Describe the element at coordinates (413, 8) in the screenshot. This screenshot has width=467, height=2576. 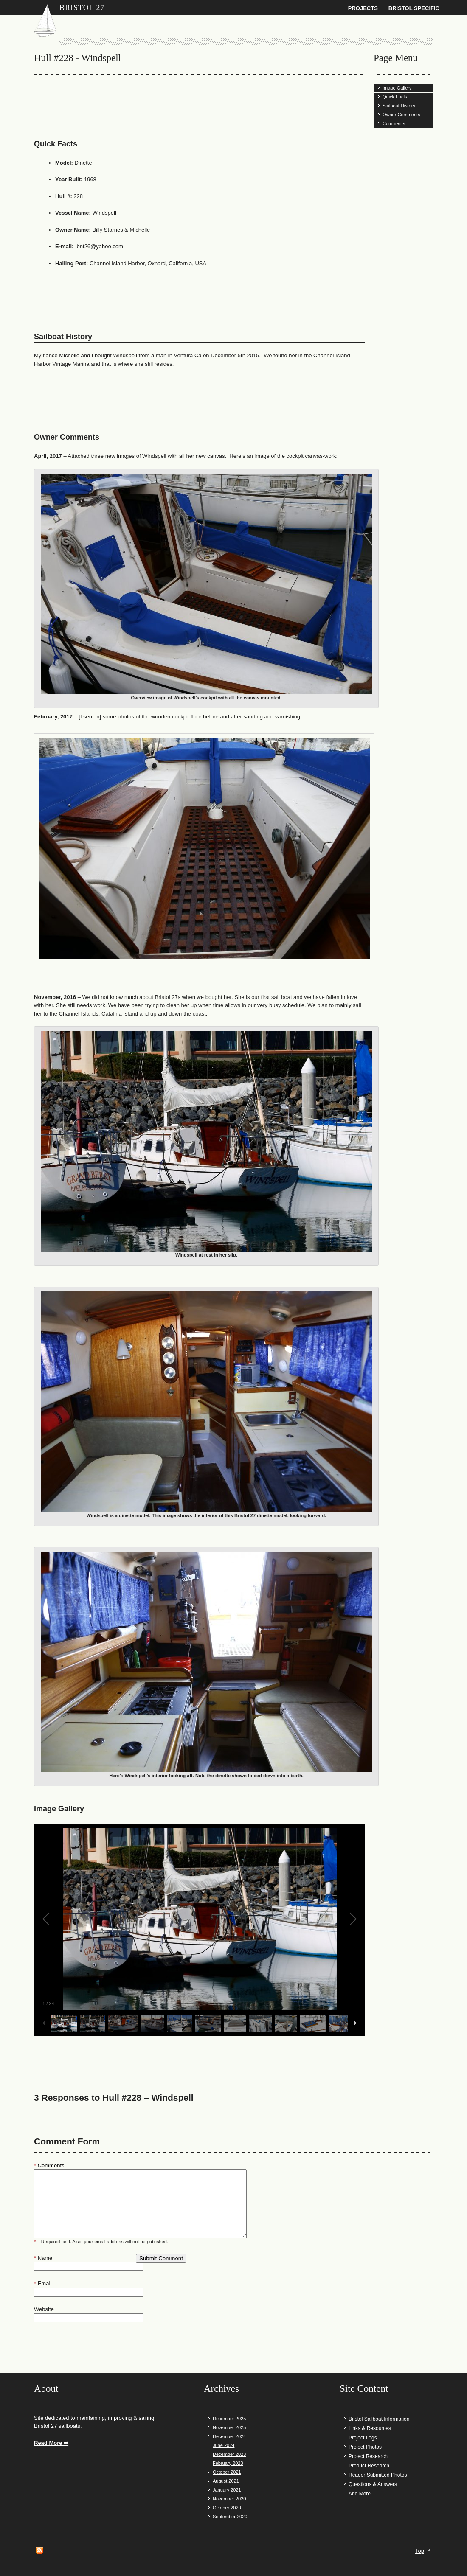
I see `Bristol Specific` at that location.